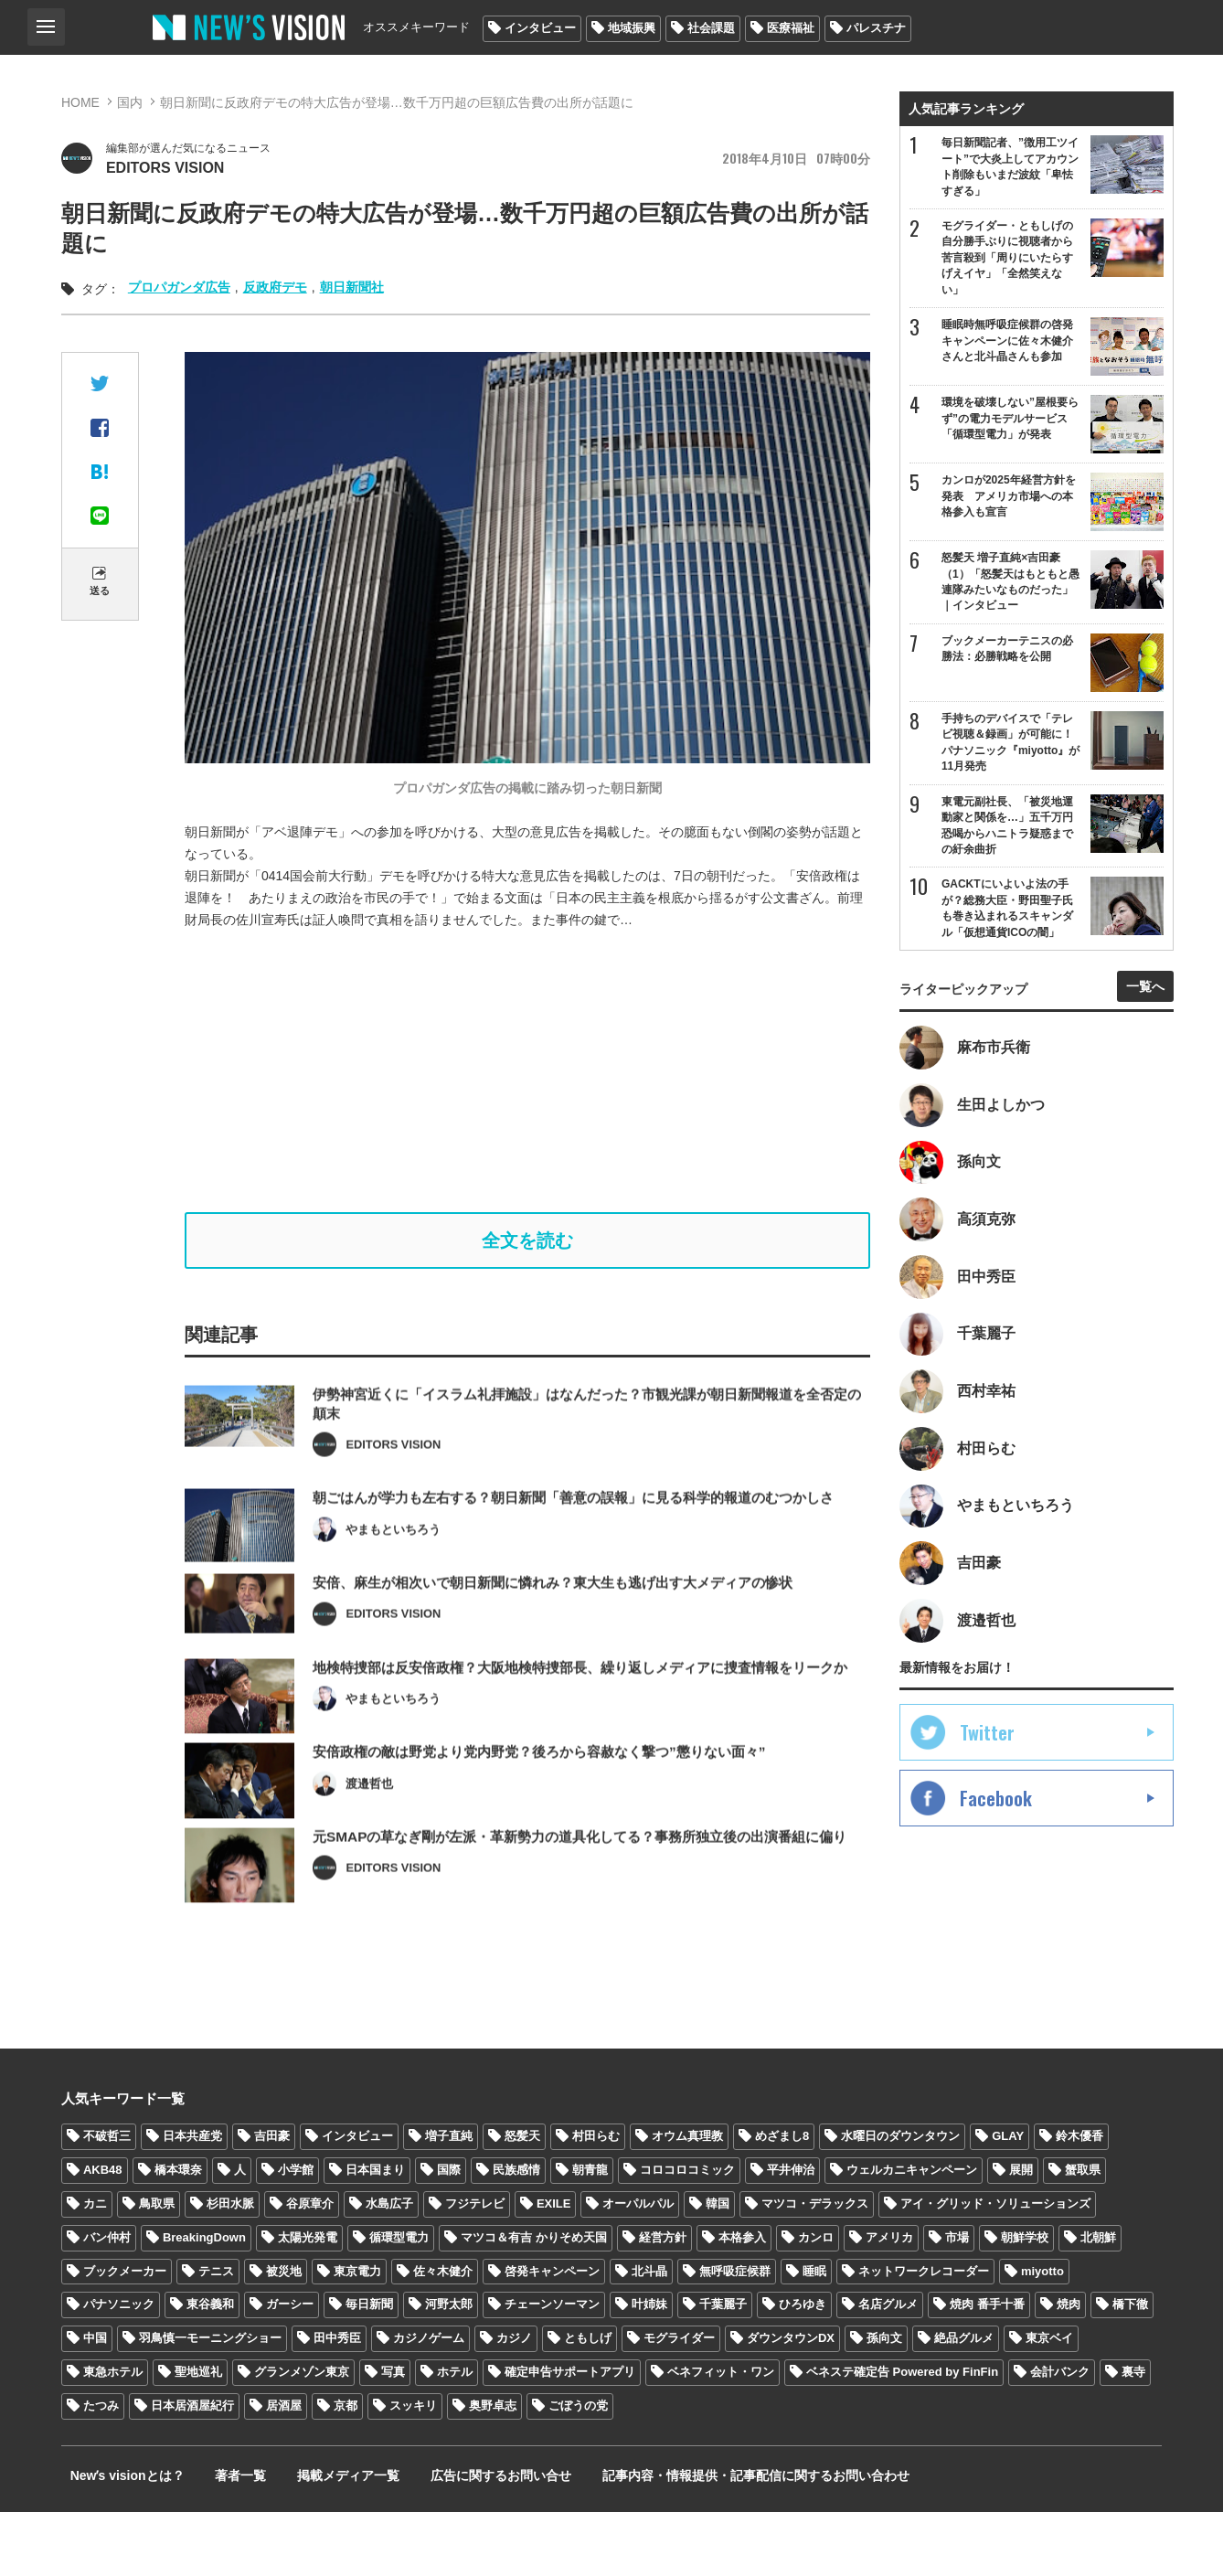 Image resolution: width=1223 pixels, height=2576 pixels. Describe the element at coordinates (118, 2368) in the screenshot. I see `パナソニック` at that location.